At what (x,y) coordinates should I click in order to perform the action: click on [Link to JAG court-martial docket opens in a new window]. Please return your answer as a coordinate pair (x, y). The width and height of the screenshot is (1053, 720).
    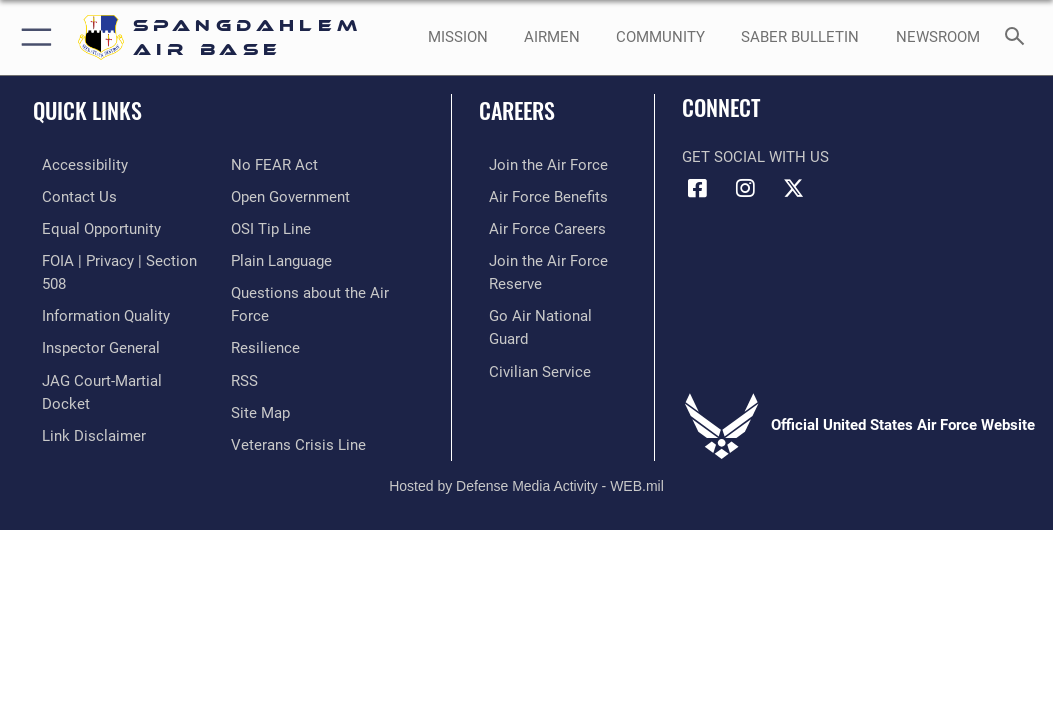
    Looking at the image, I should click on (119, 371).